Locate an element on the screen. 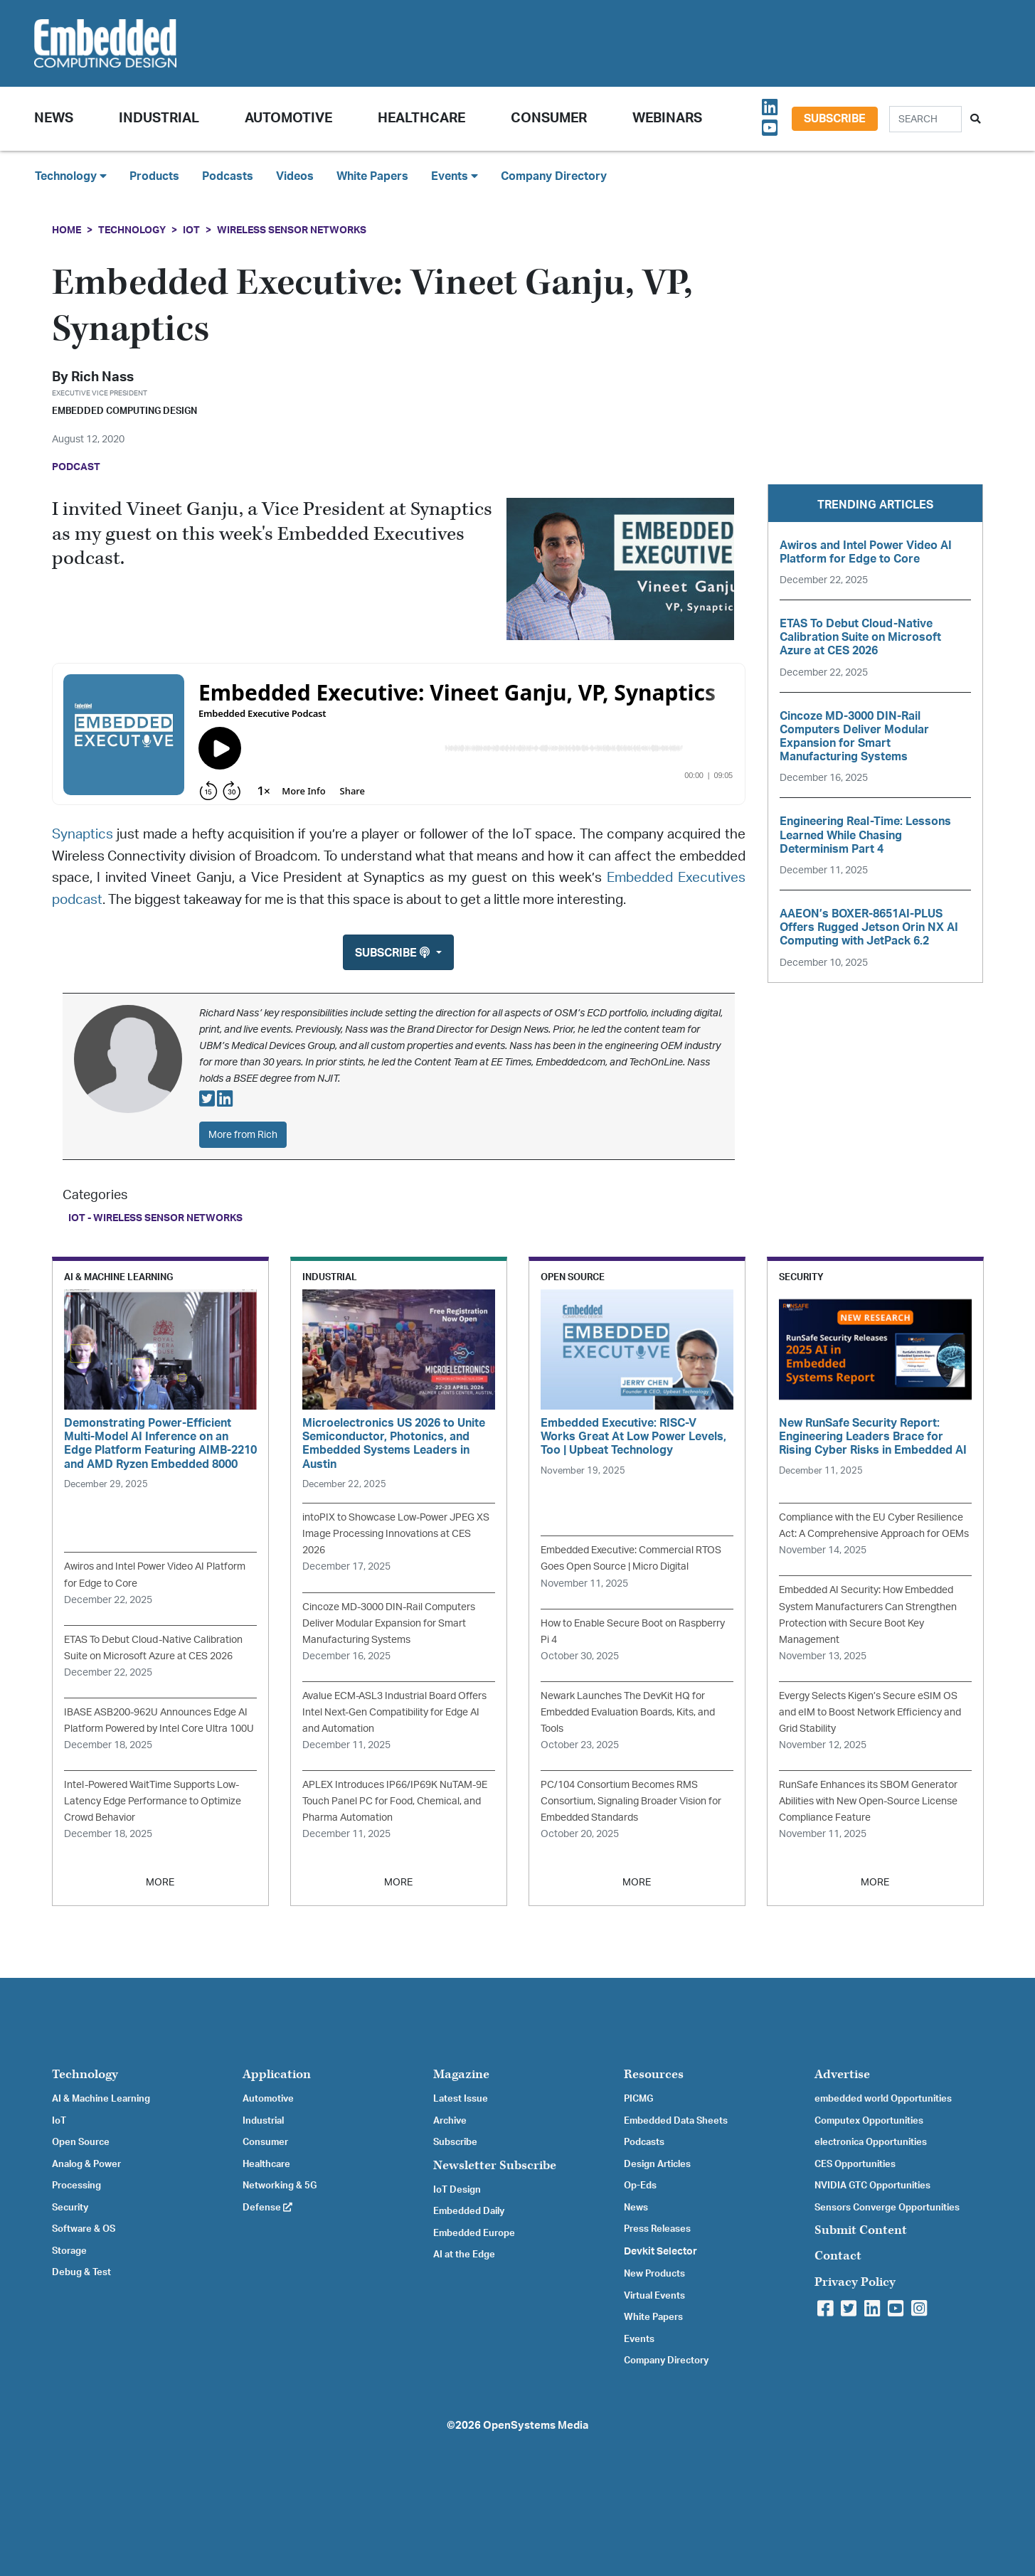  Analog & Power is located at coordinates (86, 2164).